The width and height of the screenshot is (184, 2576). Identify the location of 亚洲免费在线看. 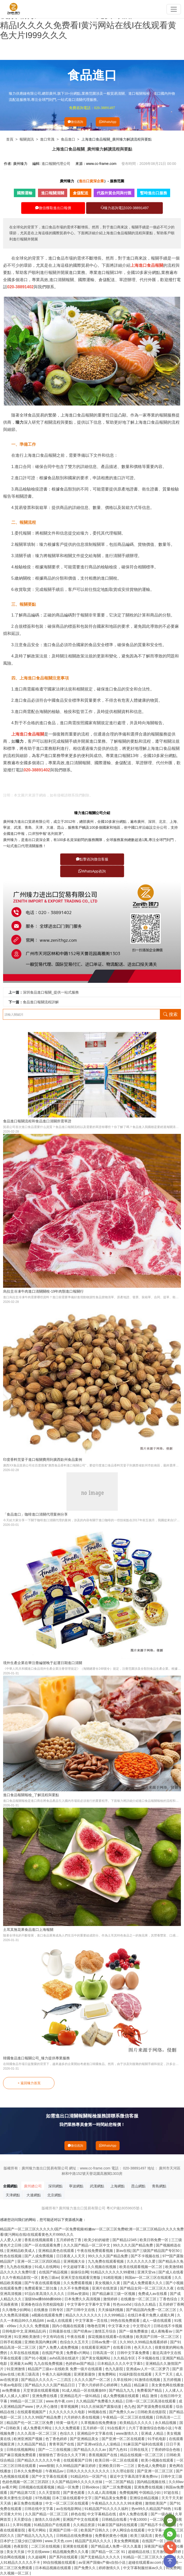
(45, 2396).